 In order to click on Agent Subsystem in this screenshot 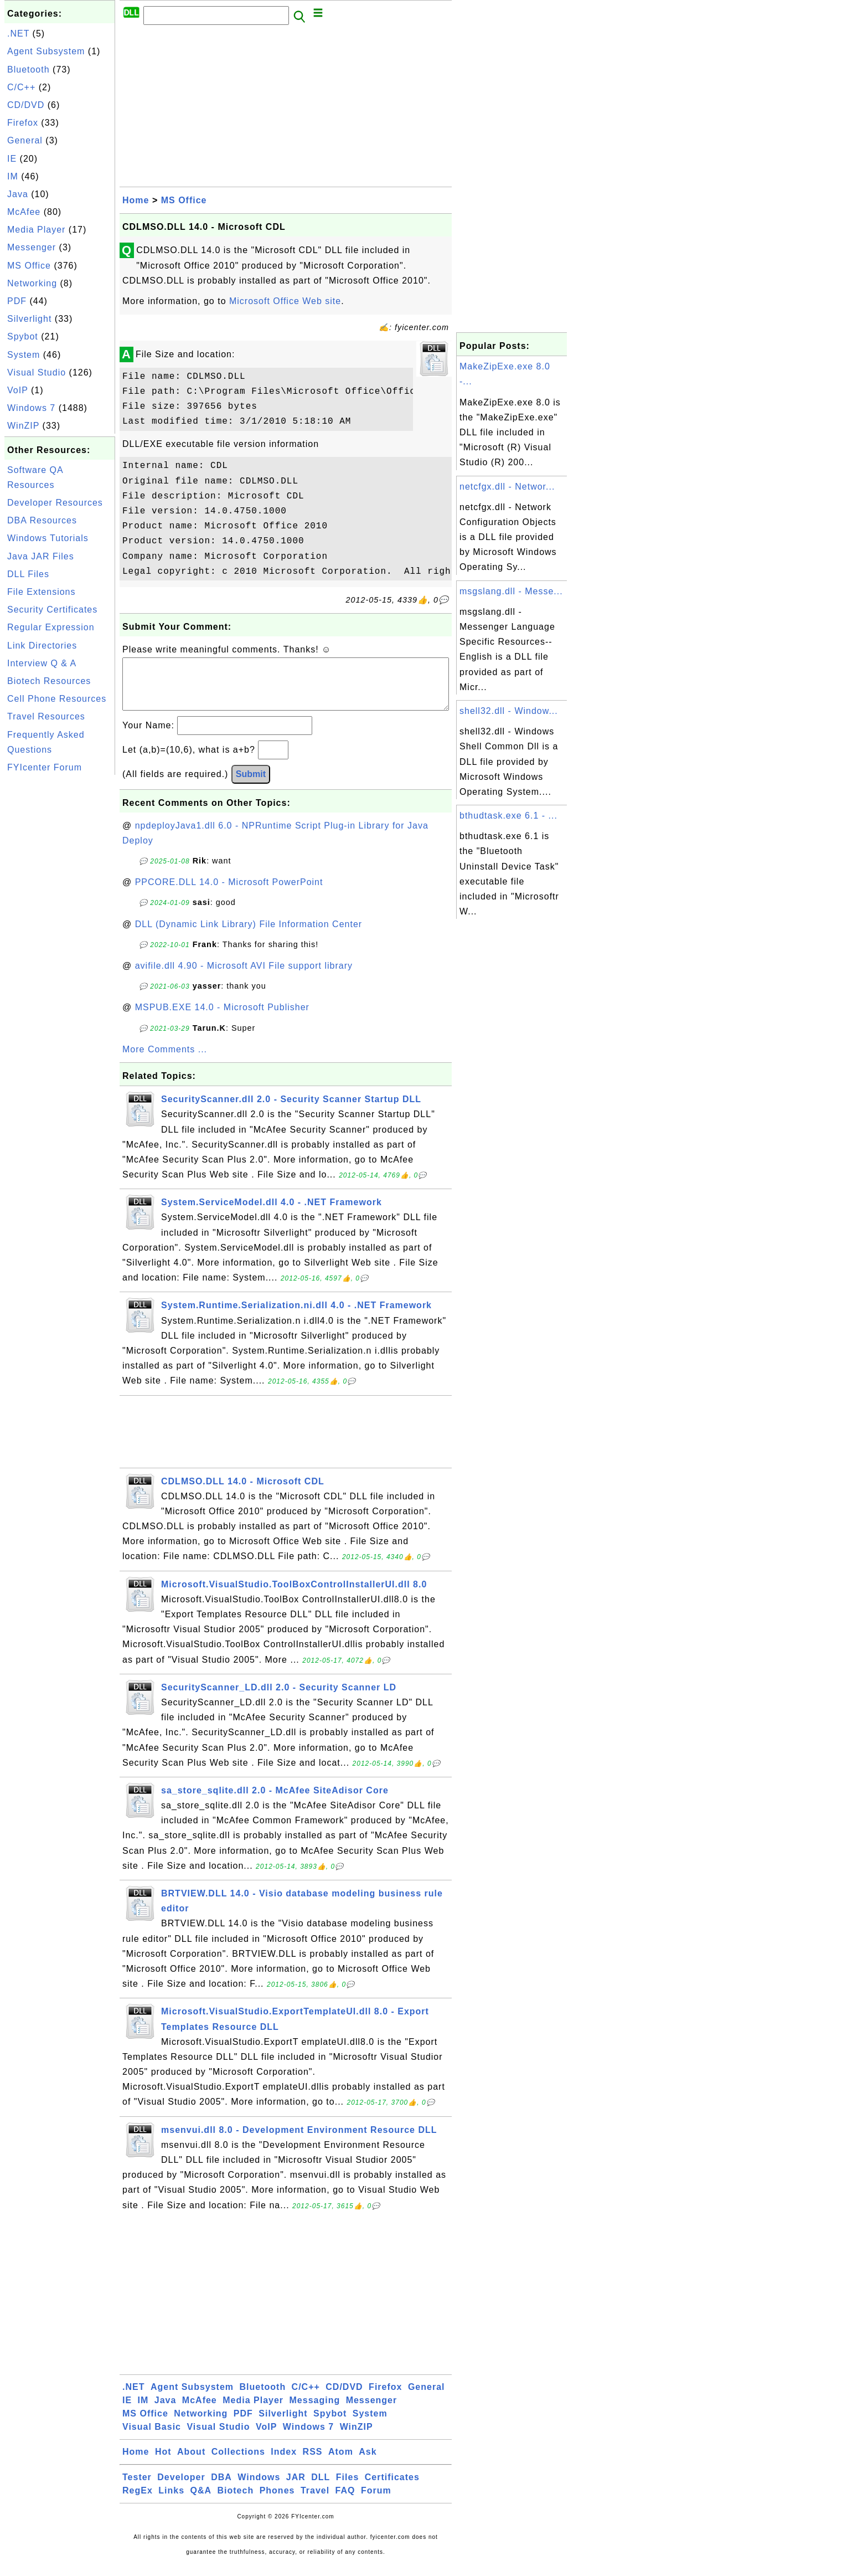, I will do `click(46, 51)`.